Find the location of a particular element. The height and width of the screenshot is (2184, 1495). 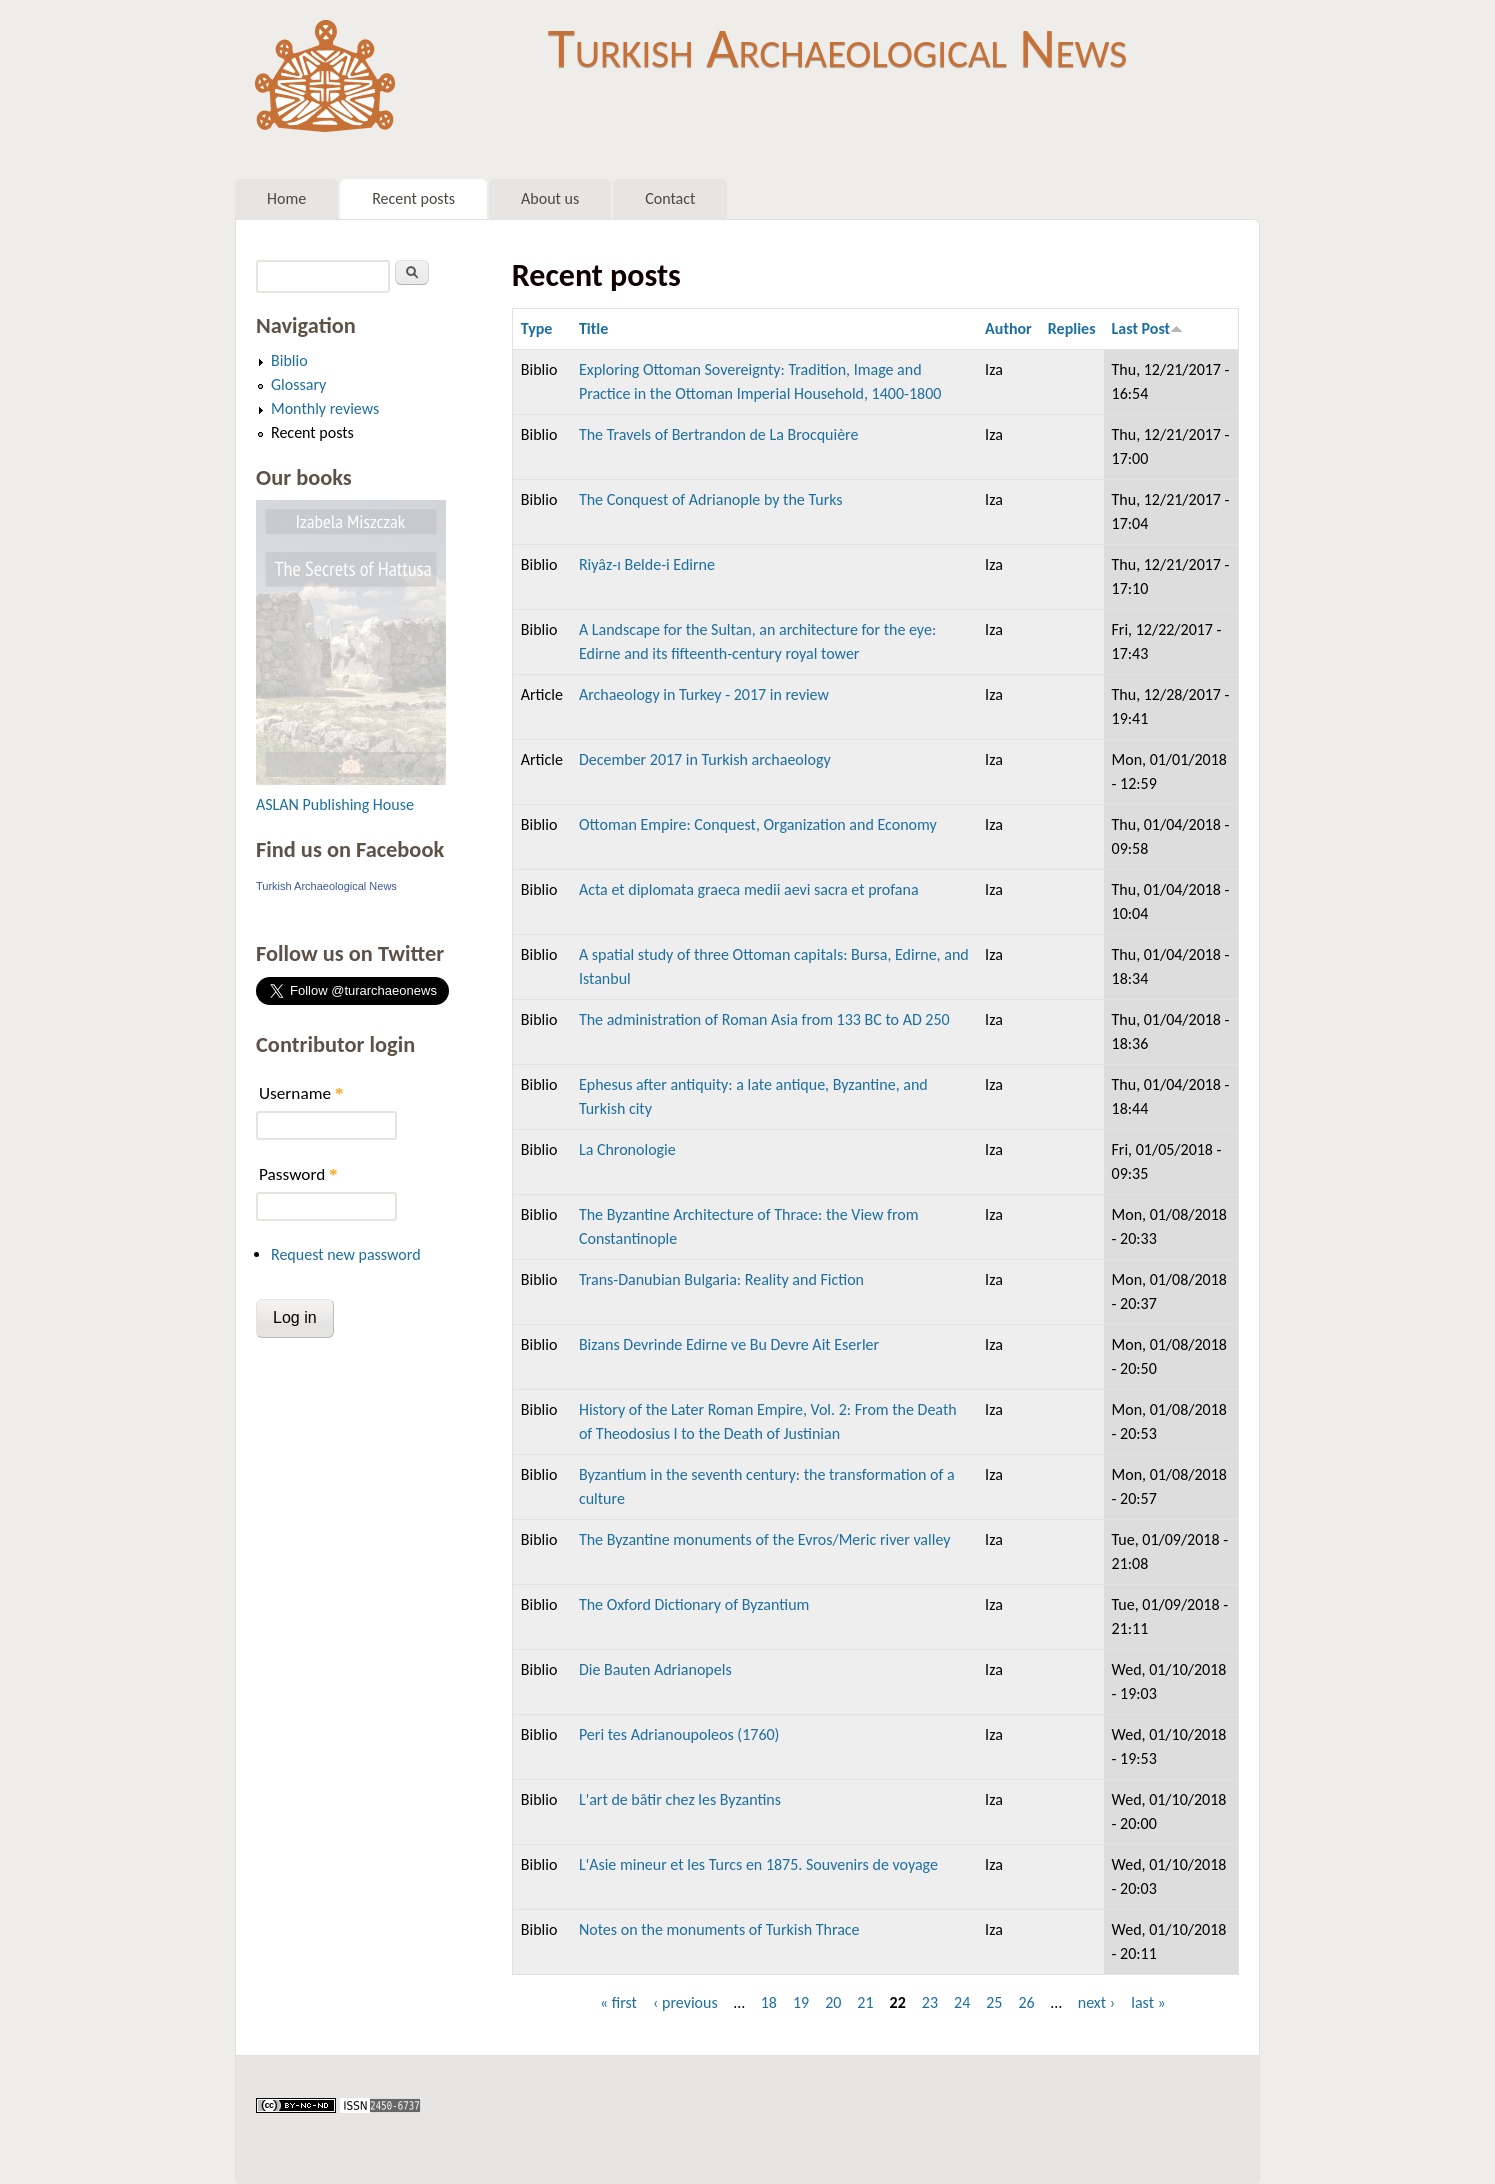

The Oxford Dictionary of Byzantium is located at coordinates (694, 1604).